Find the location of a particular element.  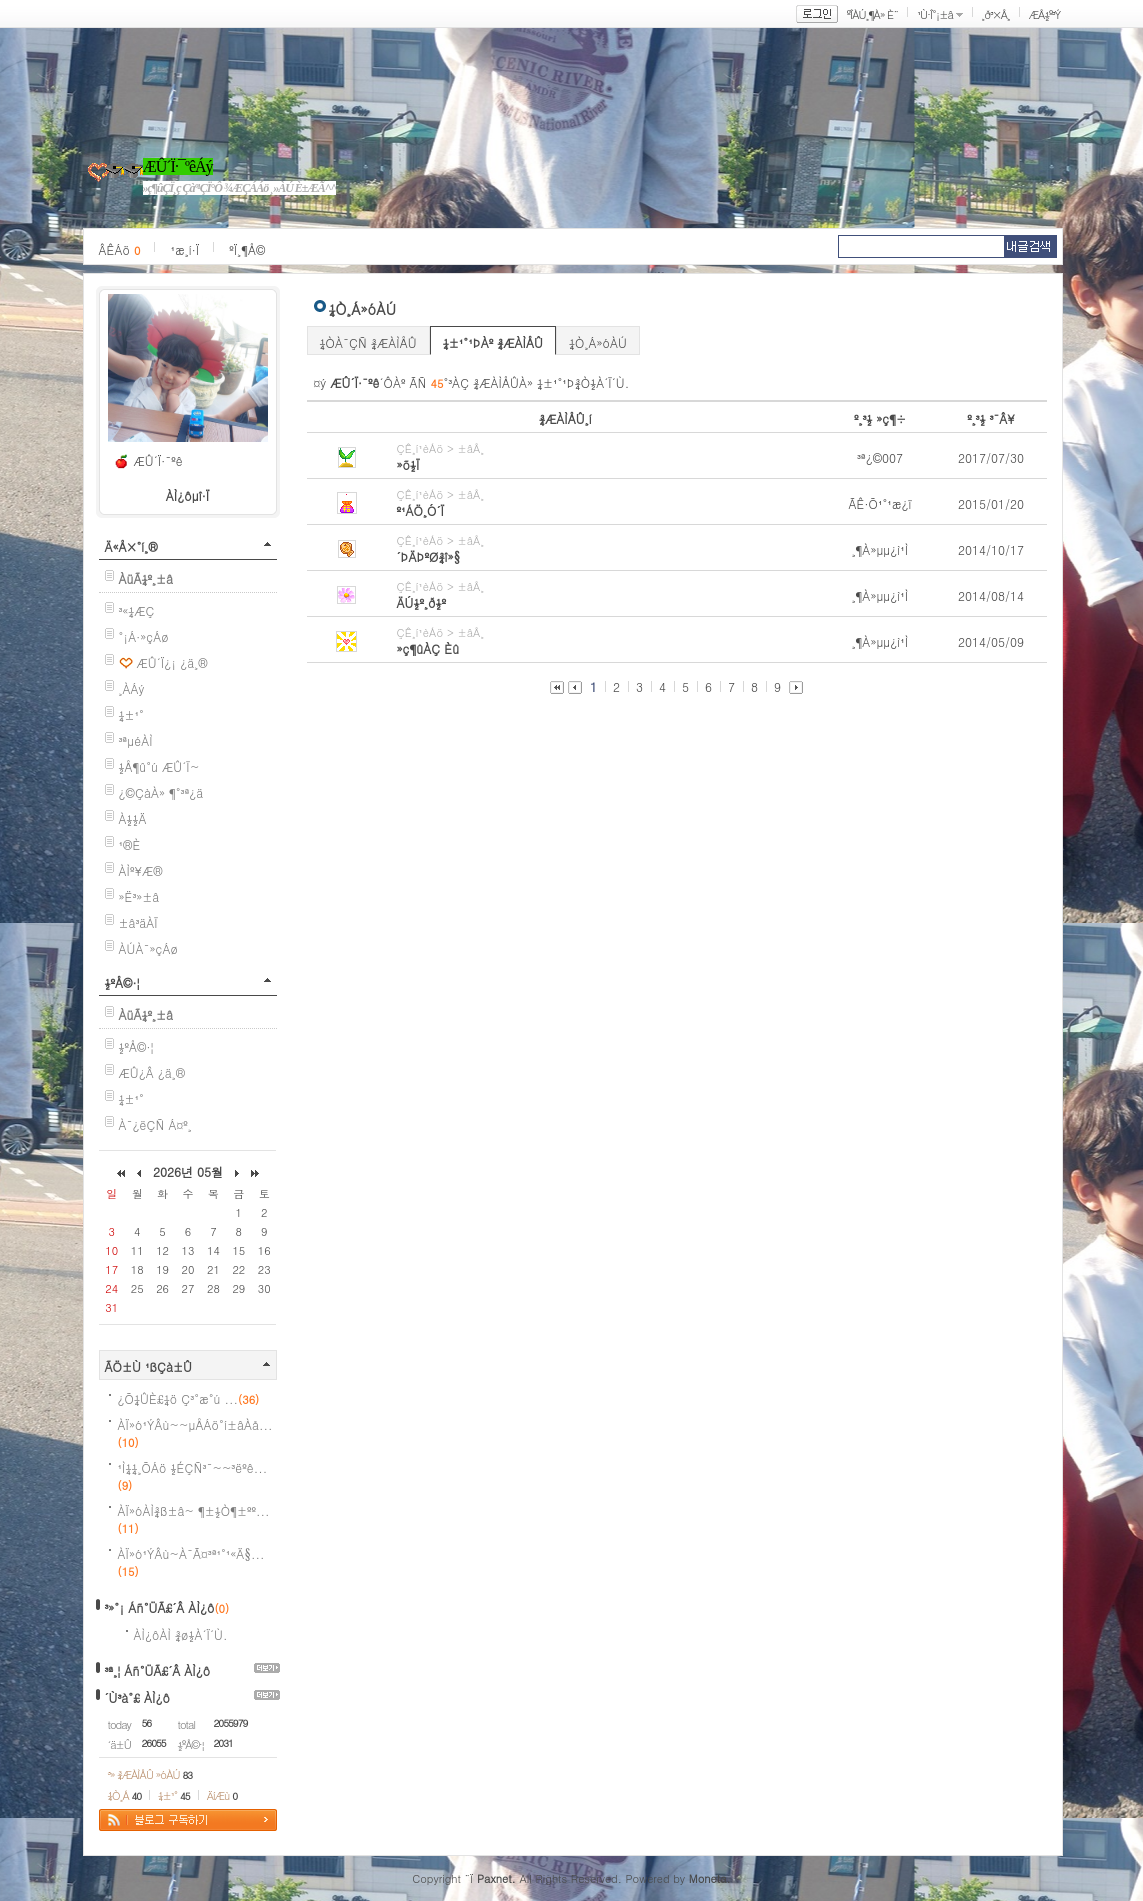

ÂÊÁö is located at coordinates (120, 249).